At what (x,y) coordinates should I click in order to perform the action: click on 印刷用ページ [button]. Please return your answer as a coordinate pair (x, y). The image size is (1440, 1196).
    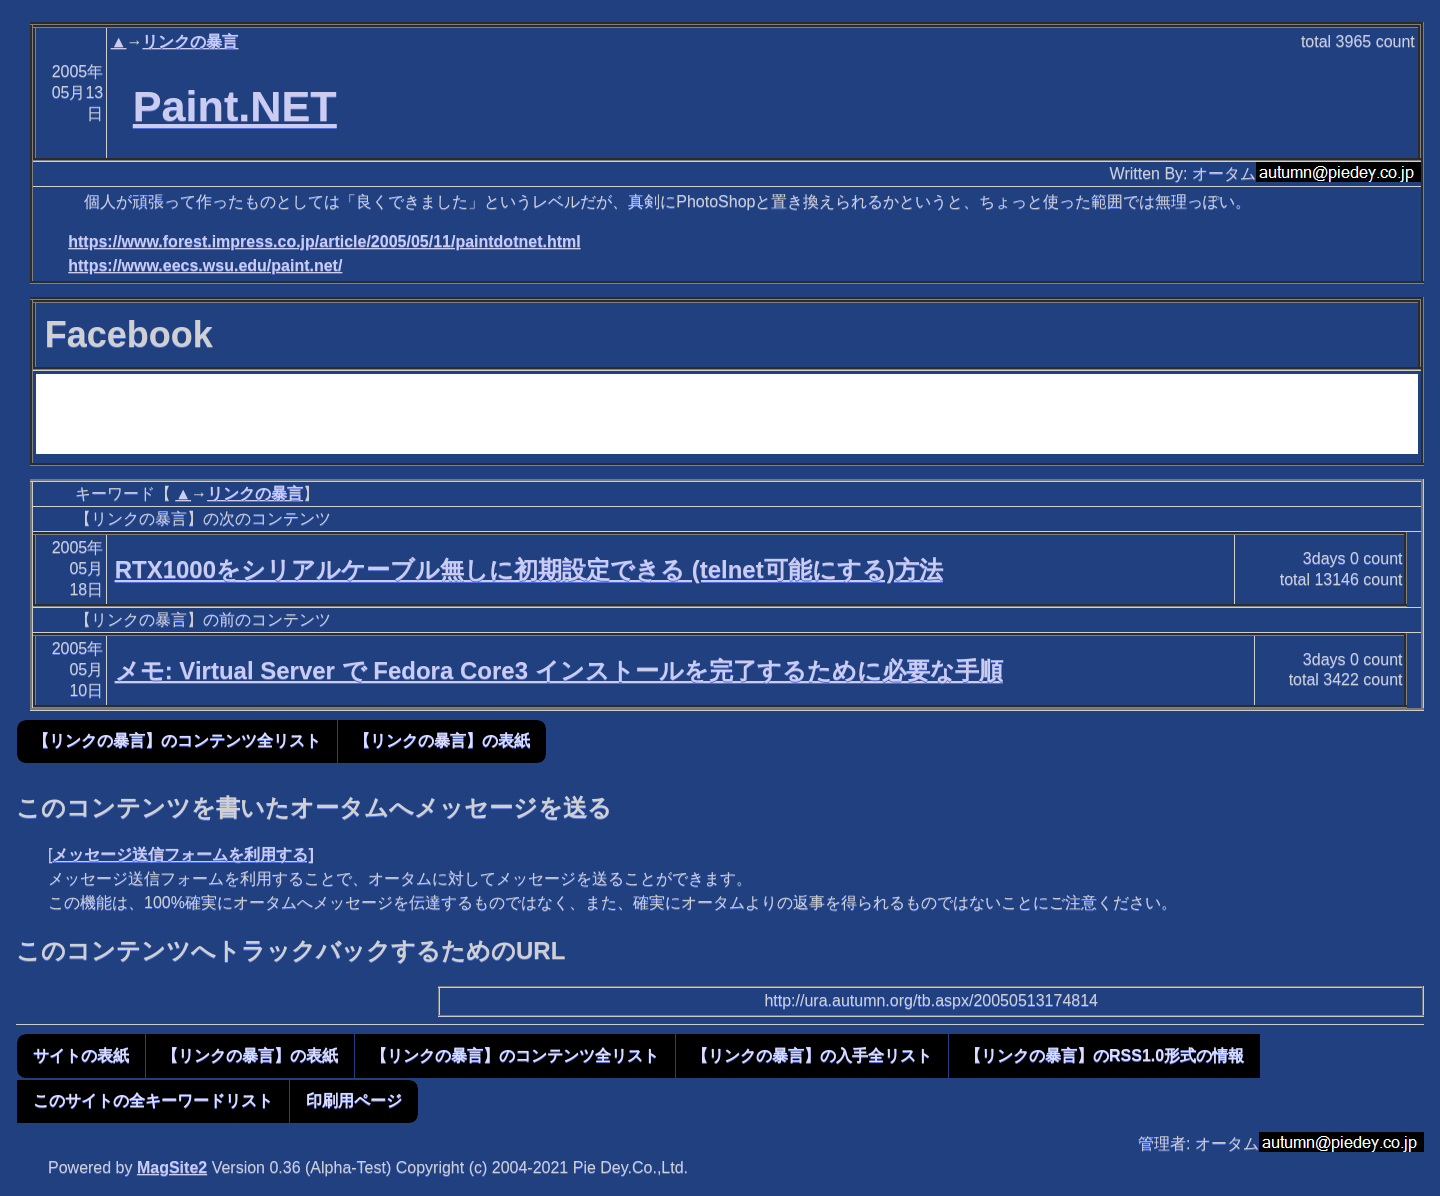
    Looking at the image, I should click on (354, 1100).